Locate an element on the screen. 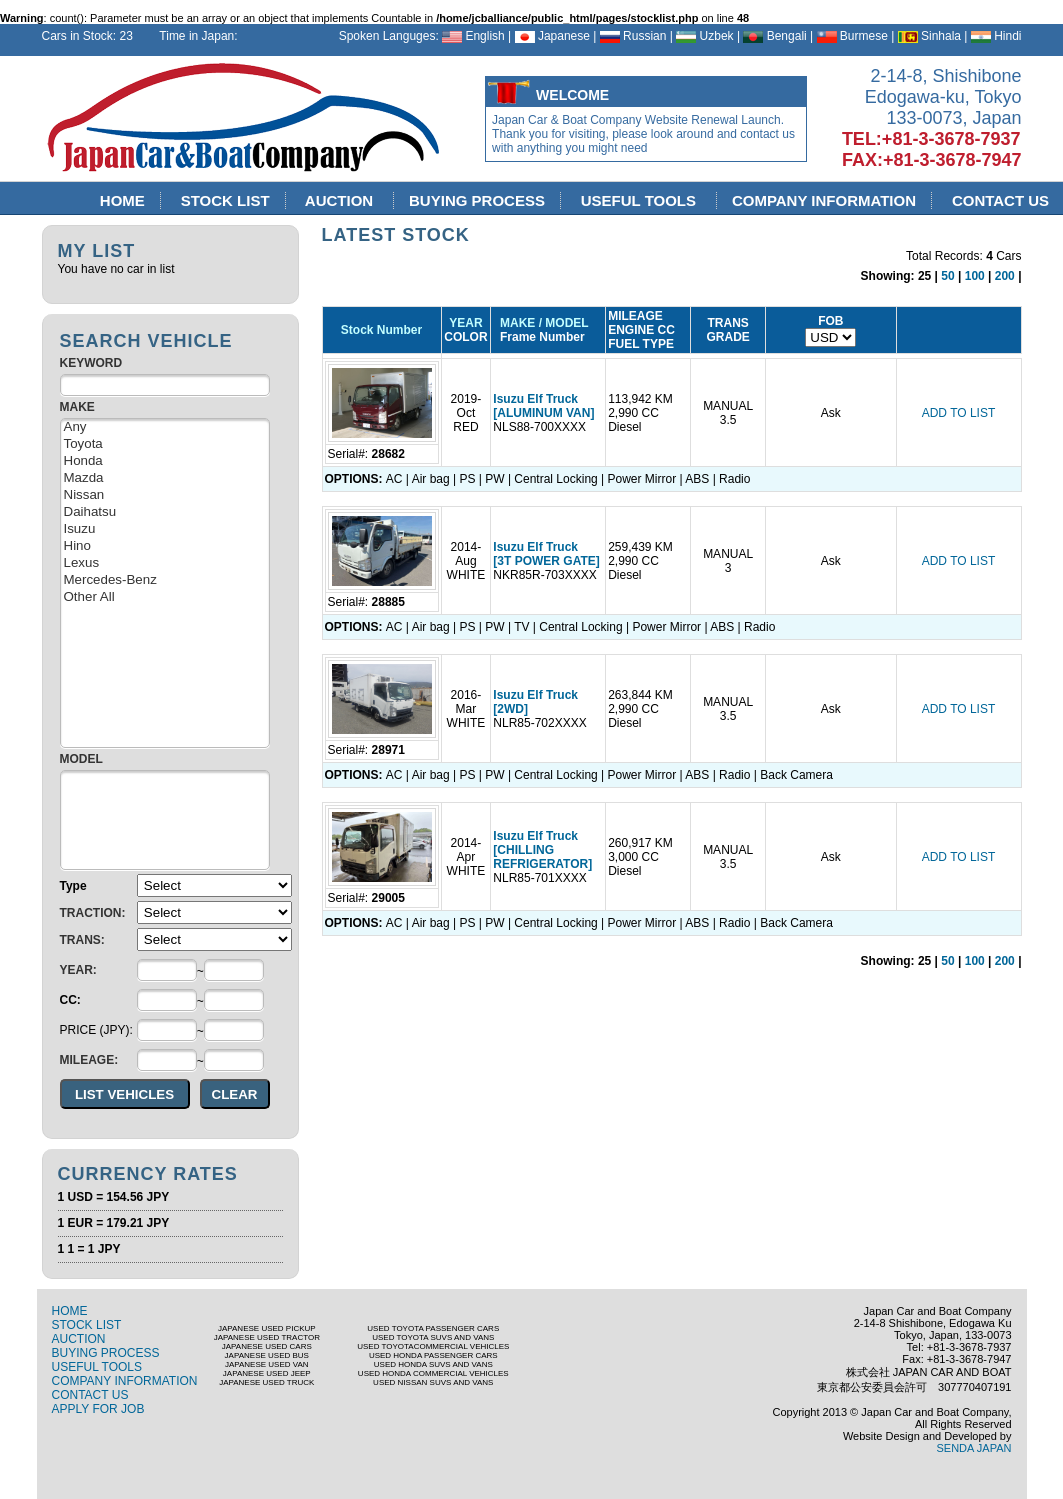 This screenshot has width=1063, height=1499. Lexus is located at coordinates (165, 563).